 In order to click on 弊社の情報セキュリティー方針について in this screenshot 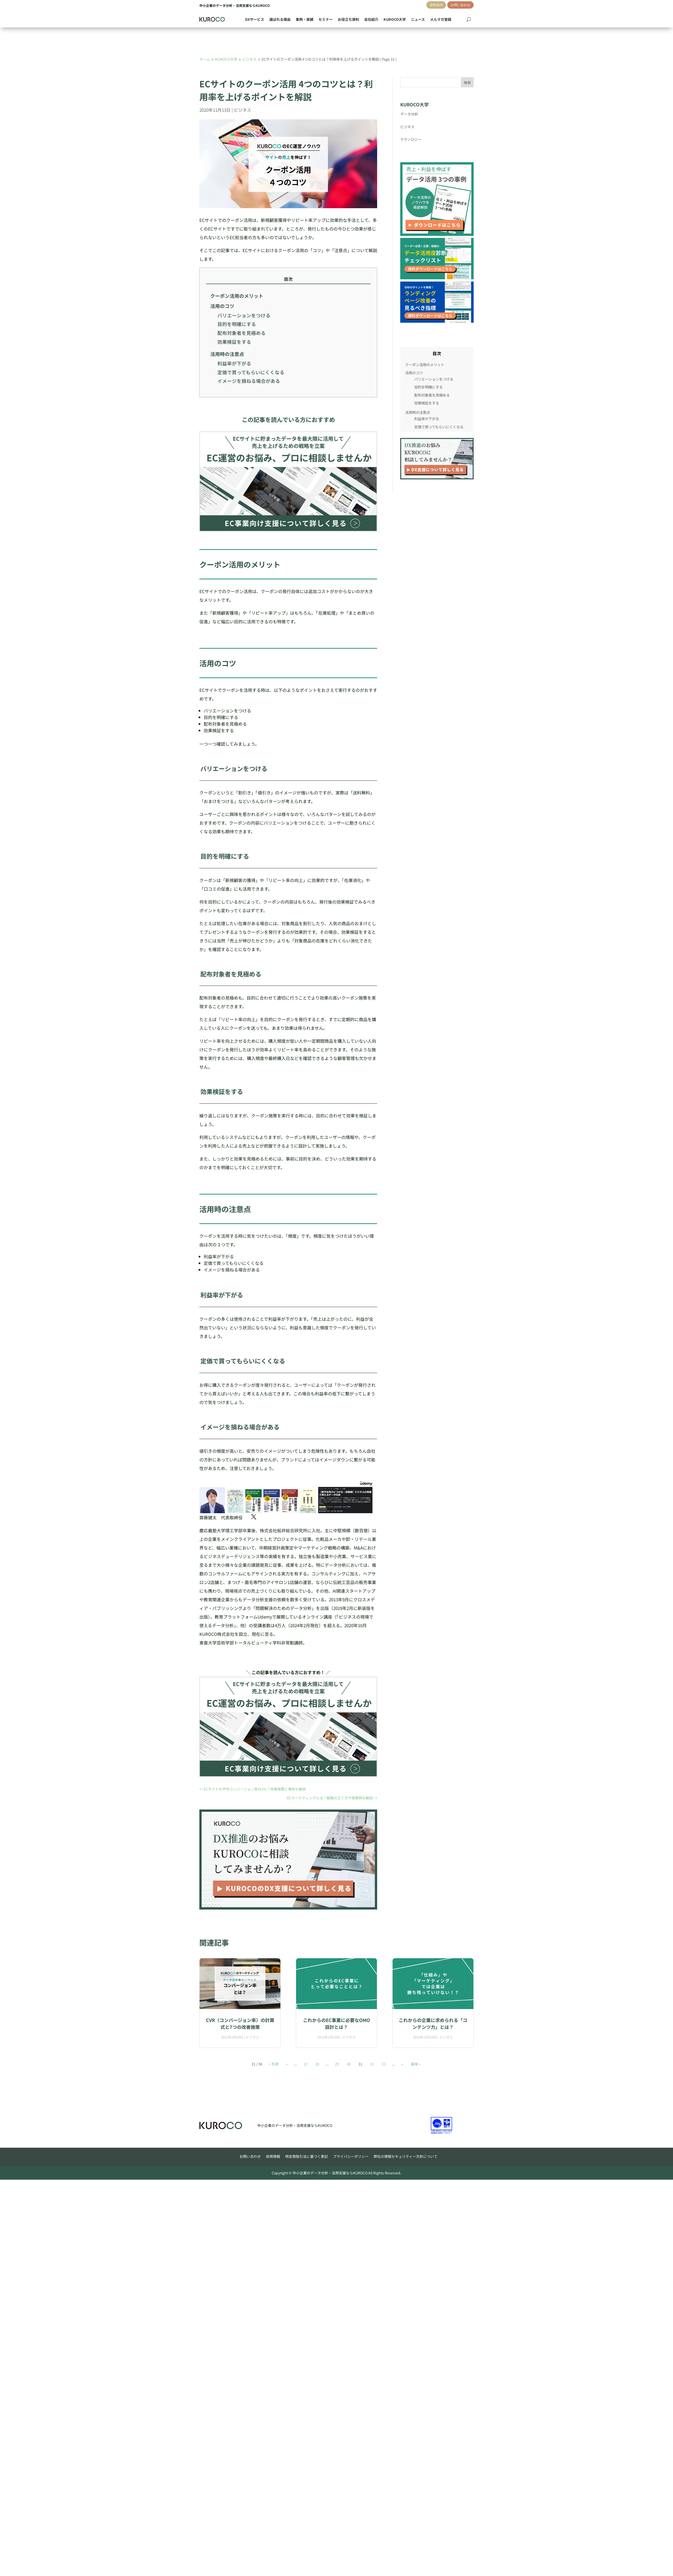, I will do `click(405, 2156)`.